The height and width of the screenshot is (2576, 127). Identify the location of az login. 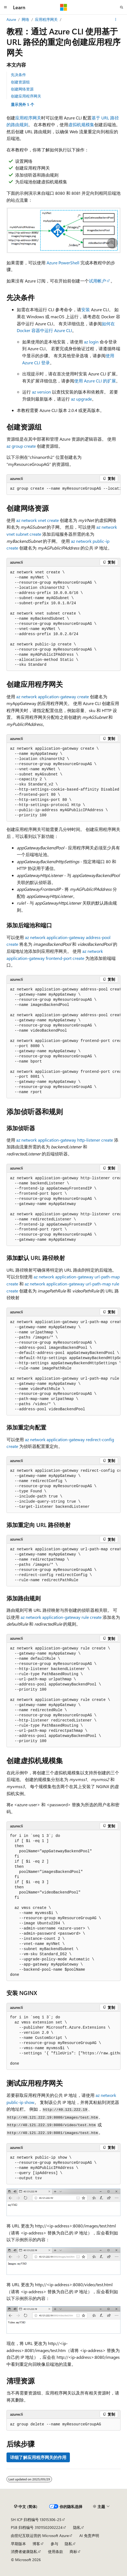
(91, 342).